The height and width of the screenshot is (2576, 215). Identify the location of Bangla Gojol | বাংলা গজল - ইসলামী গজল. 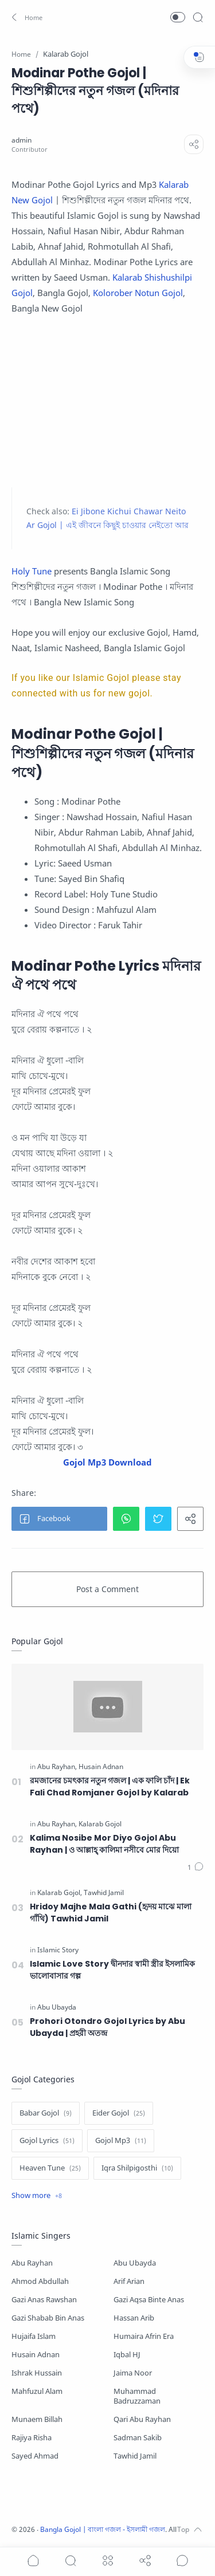
(102, 2529).